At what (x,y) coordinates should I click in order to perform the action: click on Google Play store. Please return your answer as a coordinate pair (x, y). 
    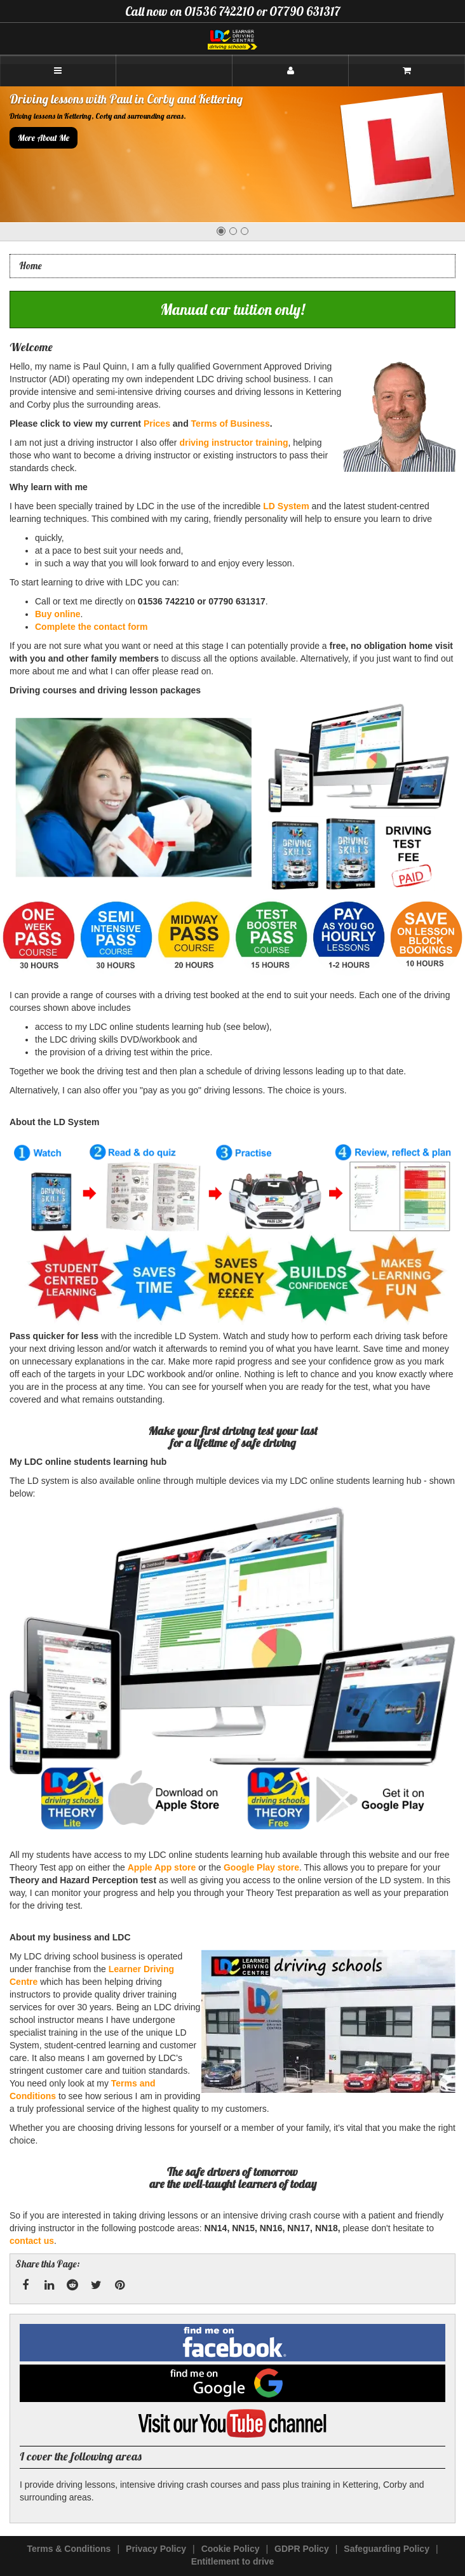
    Looking at the image, I should click on (261, 1867).